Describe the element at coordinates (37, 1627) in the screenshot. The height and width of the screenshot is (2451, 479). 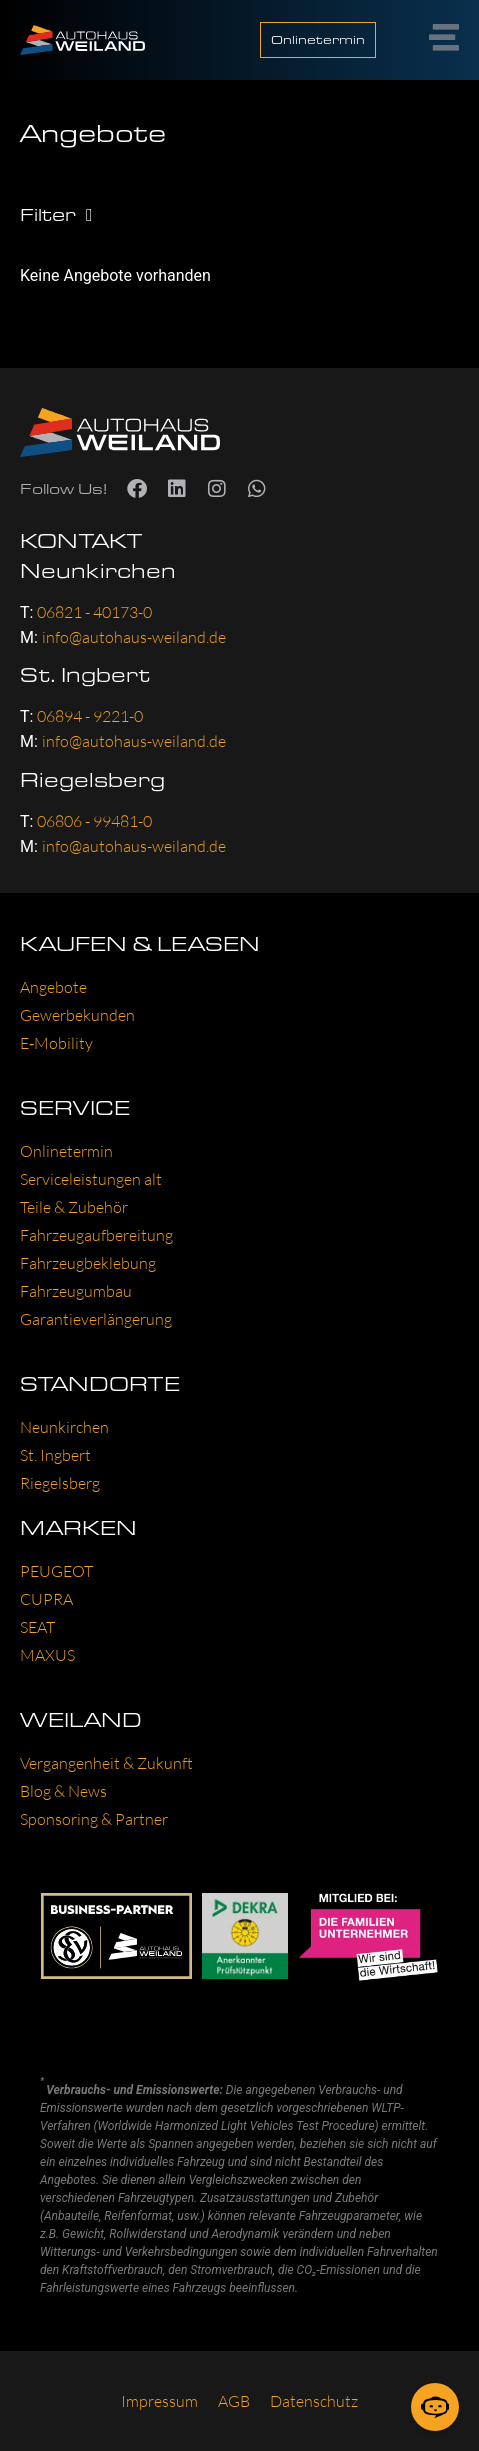
I see `SEAT` at that location.